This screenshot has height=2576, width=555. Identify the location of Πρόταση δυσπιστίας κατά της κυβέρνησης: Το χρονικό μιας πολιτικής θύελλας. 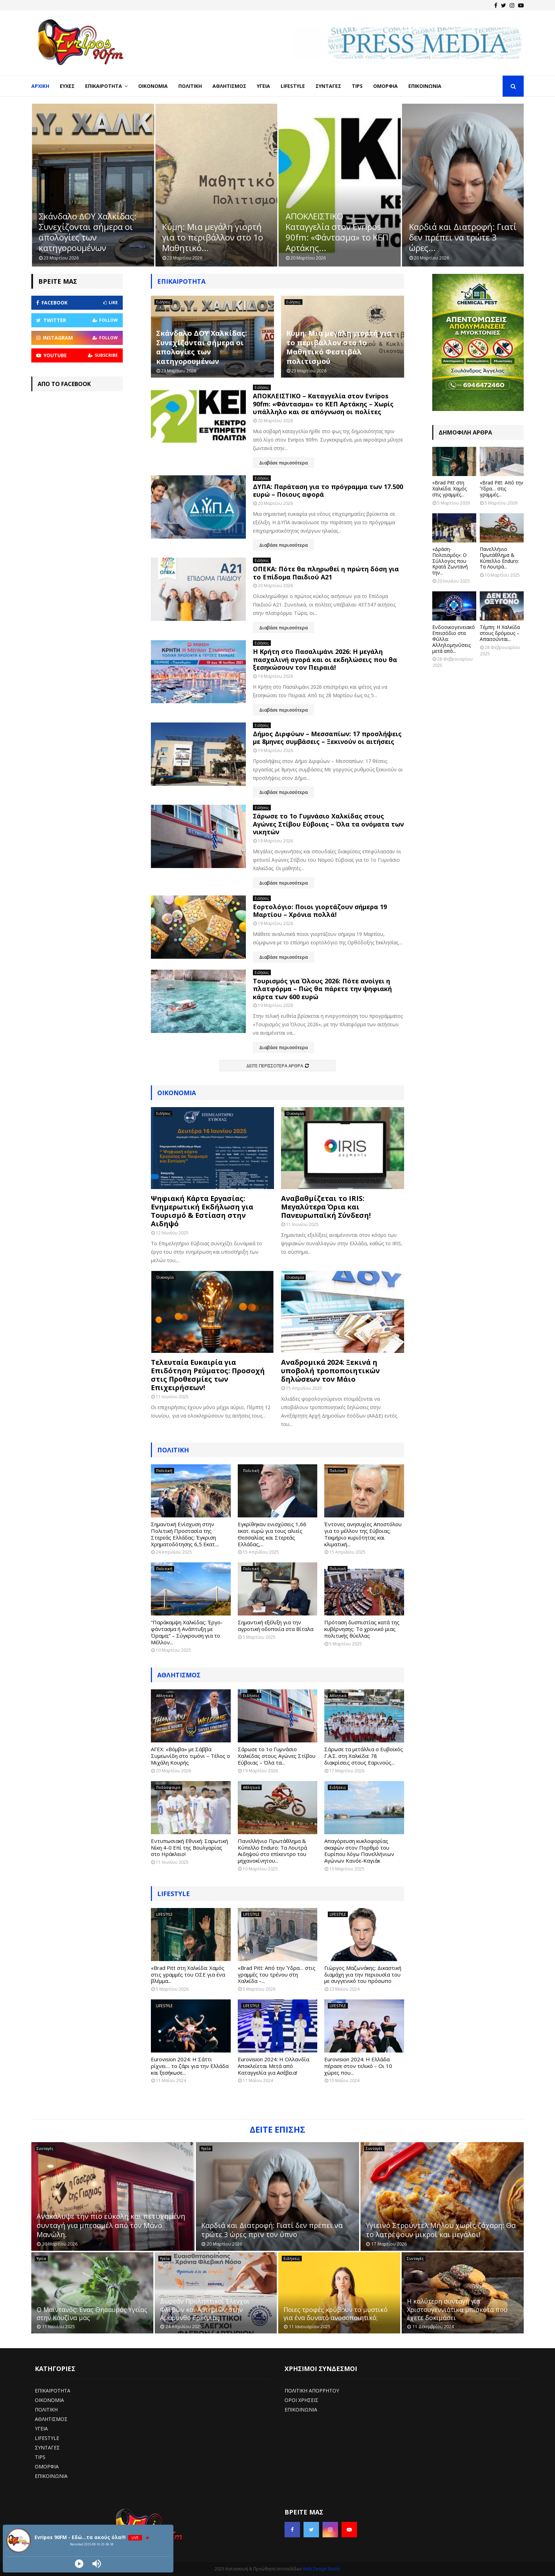
(362, 1629).